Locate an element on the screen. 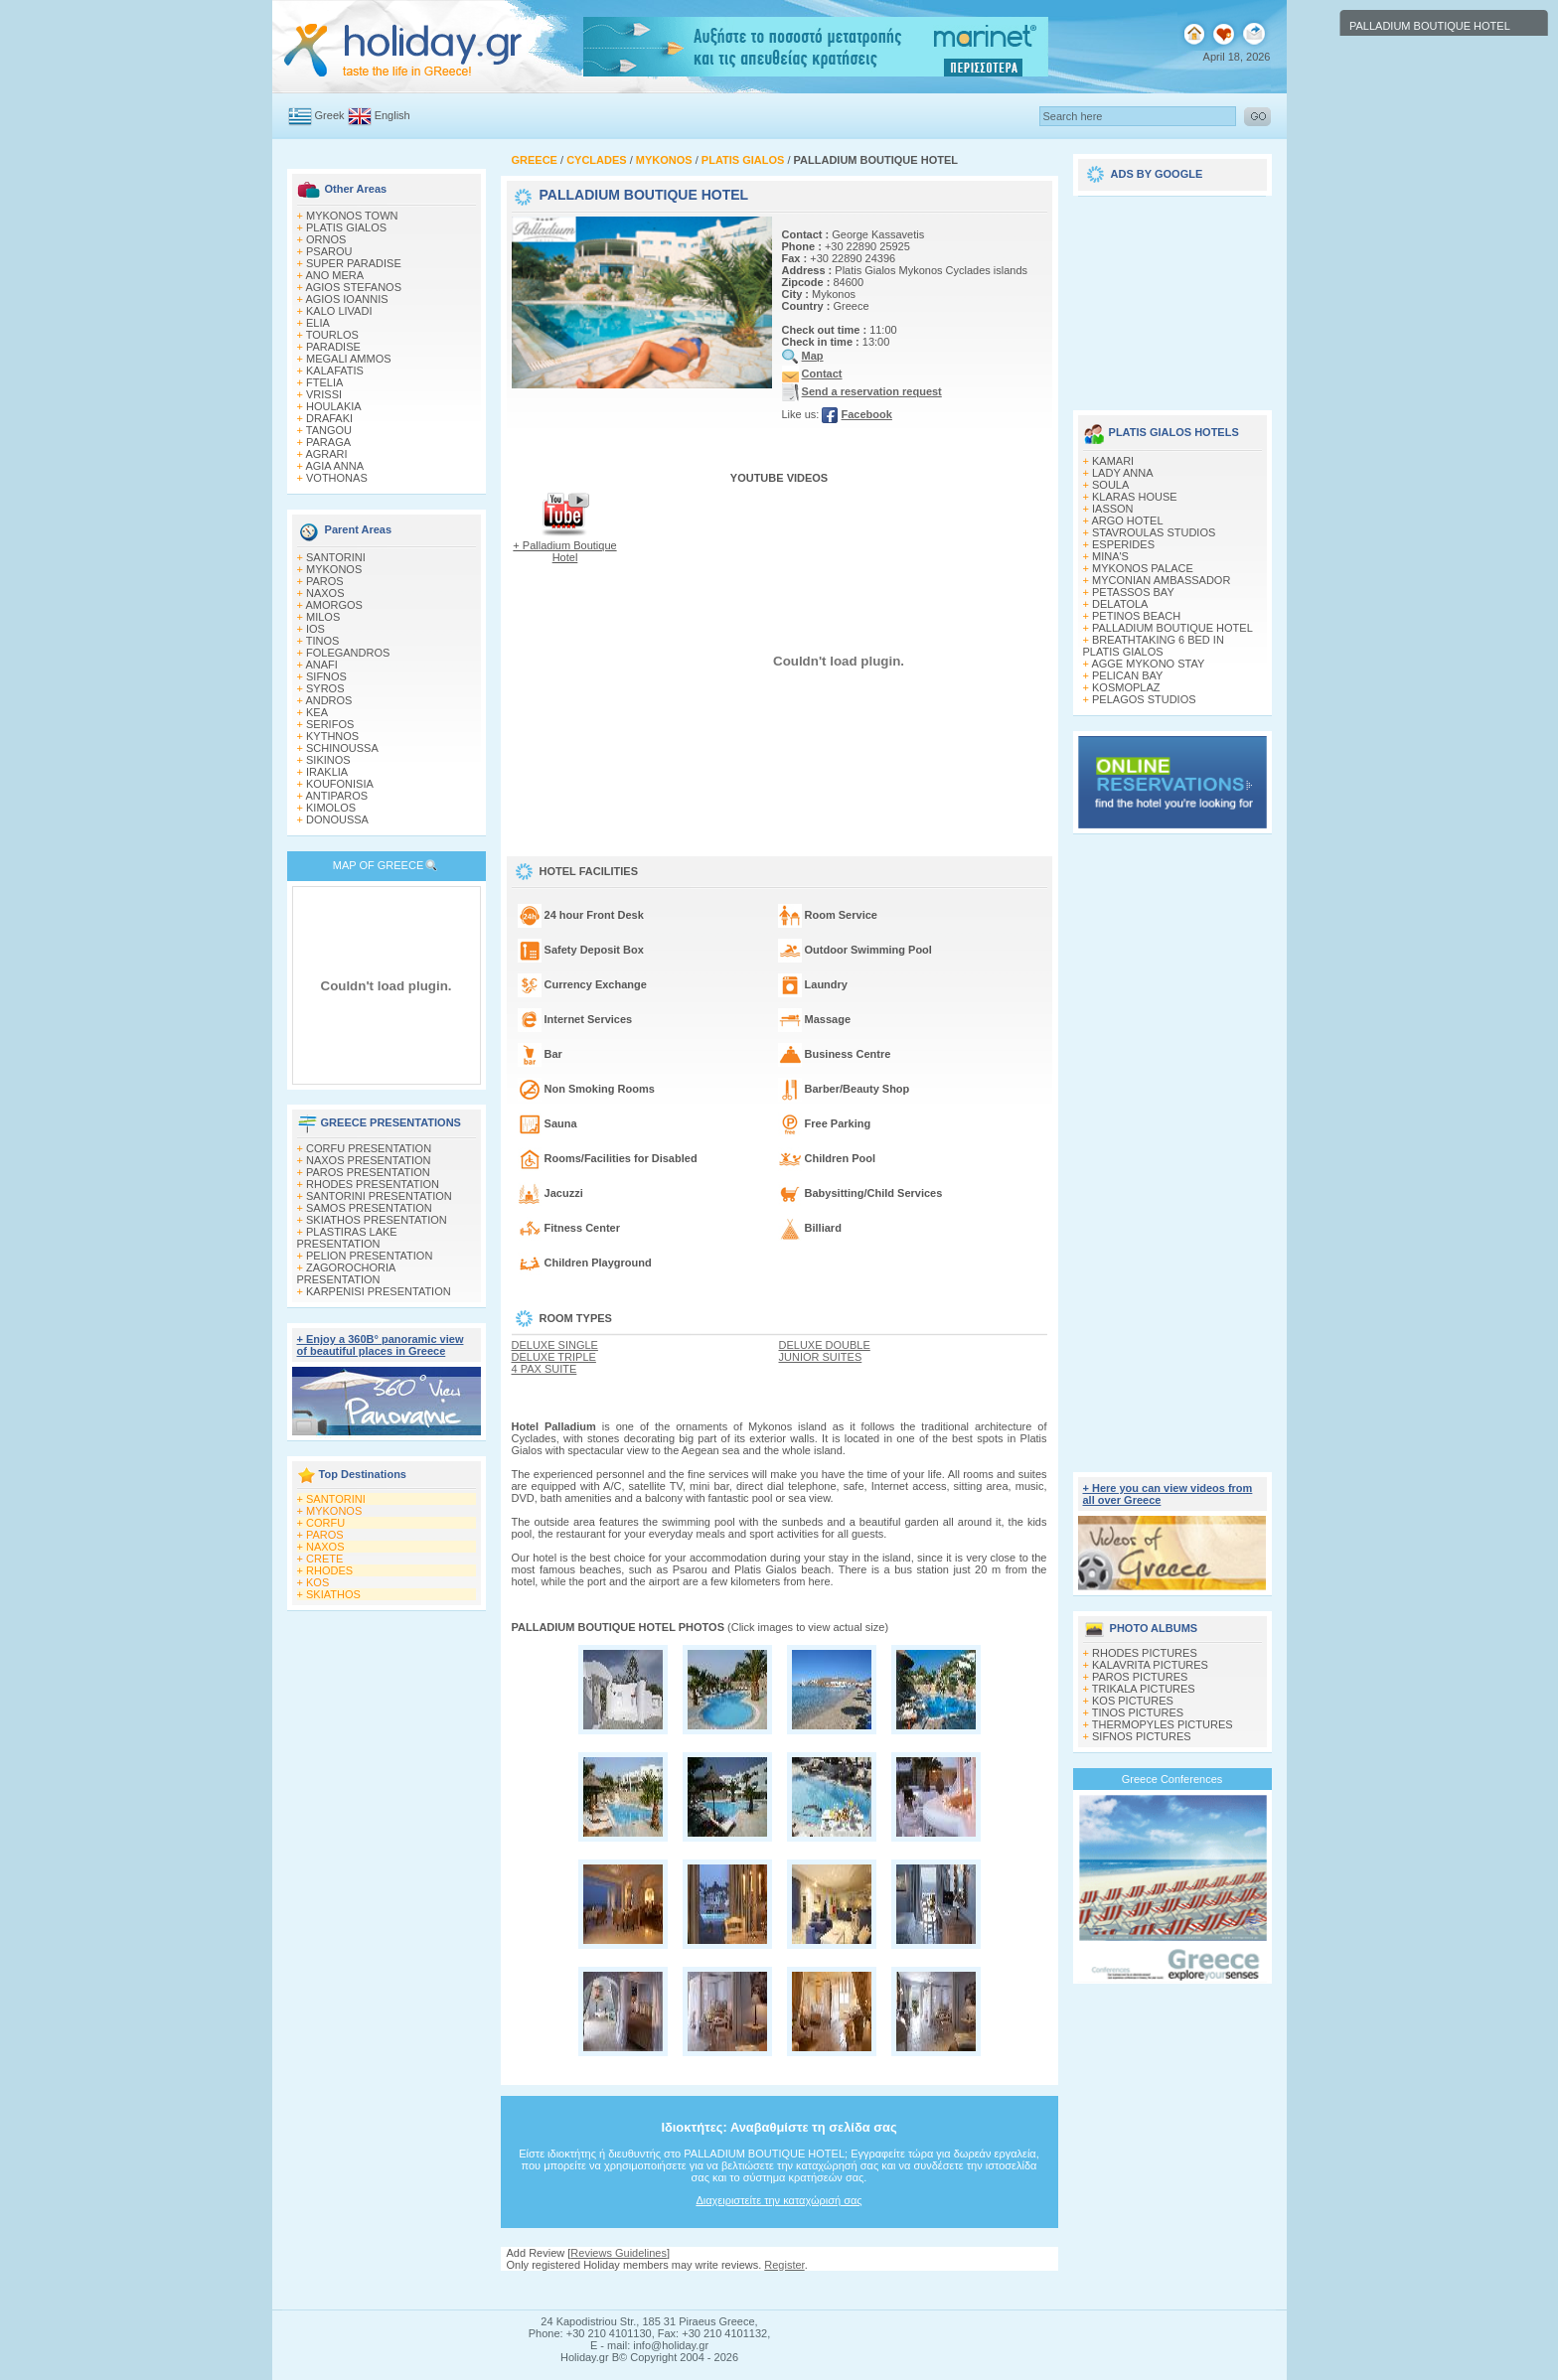 The image size is (1558, 2380). LADY ANNA is located at coordinates (1123, 473).